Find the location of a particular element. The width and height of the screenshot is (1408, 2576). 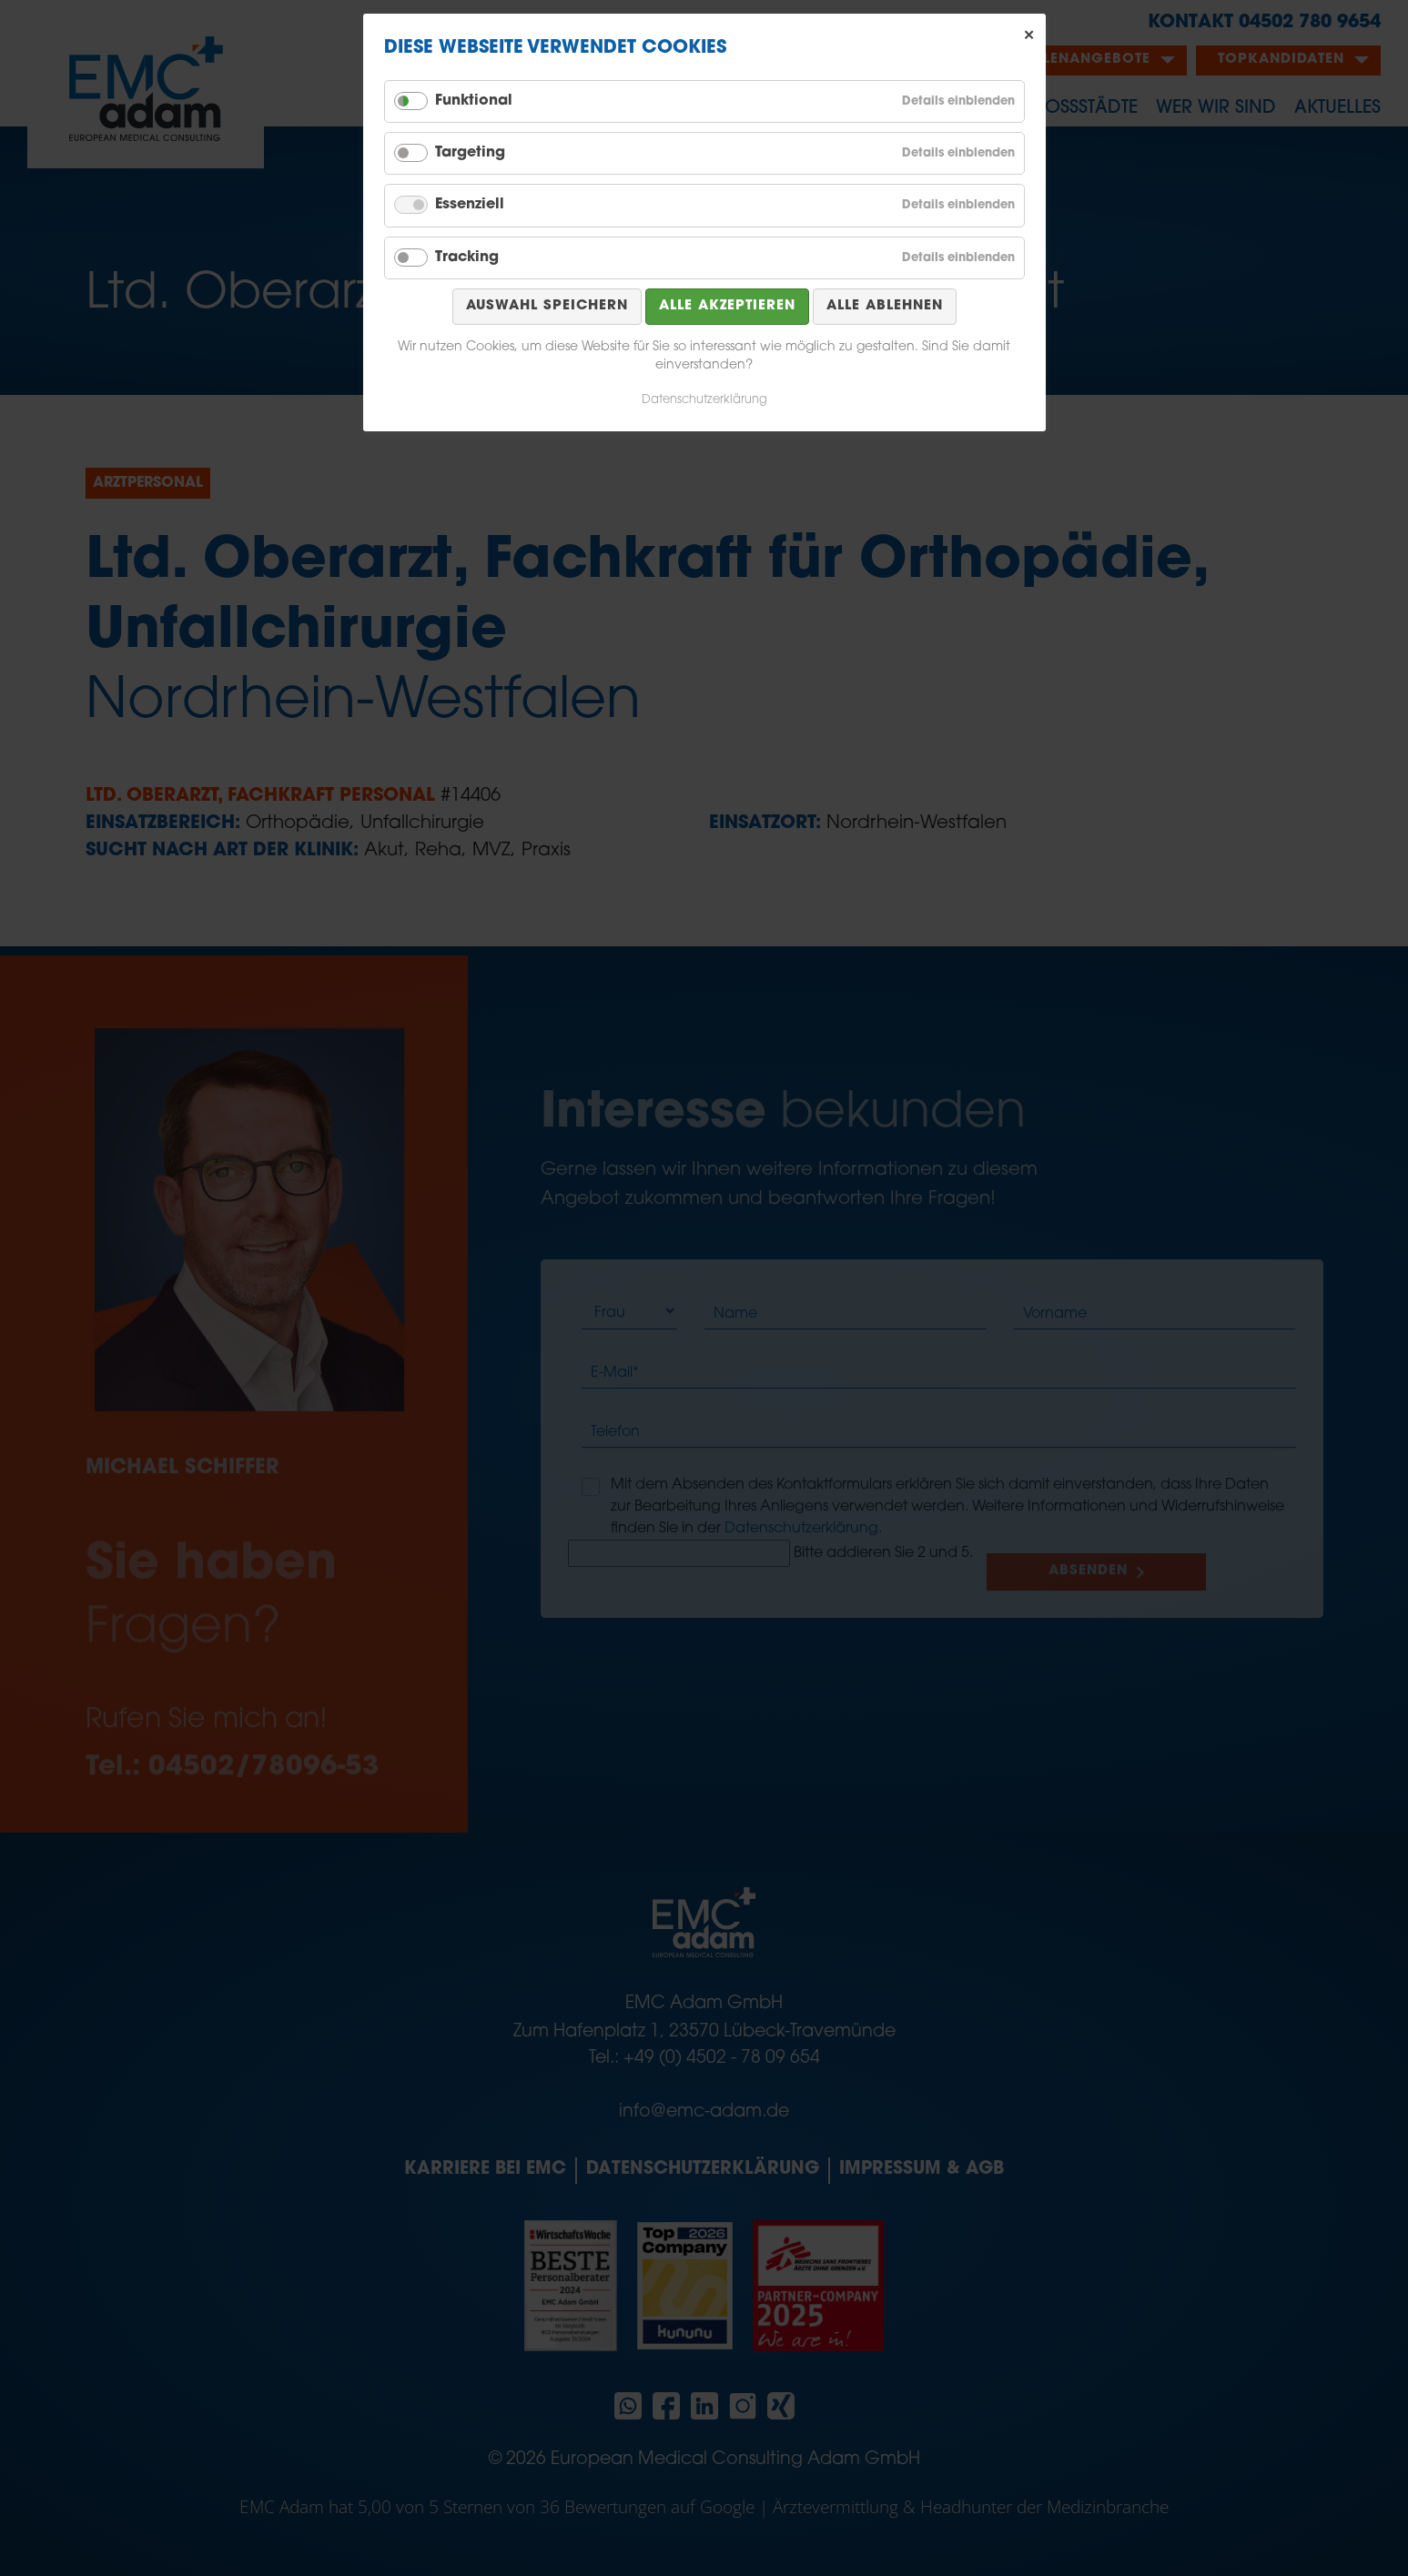

✕ [Close] is located at coordinates (1029, 35).